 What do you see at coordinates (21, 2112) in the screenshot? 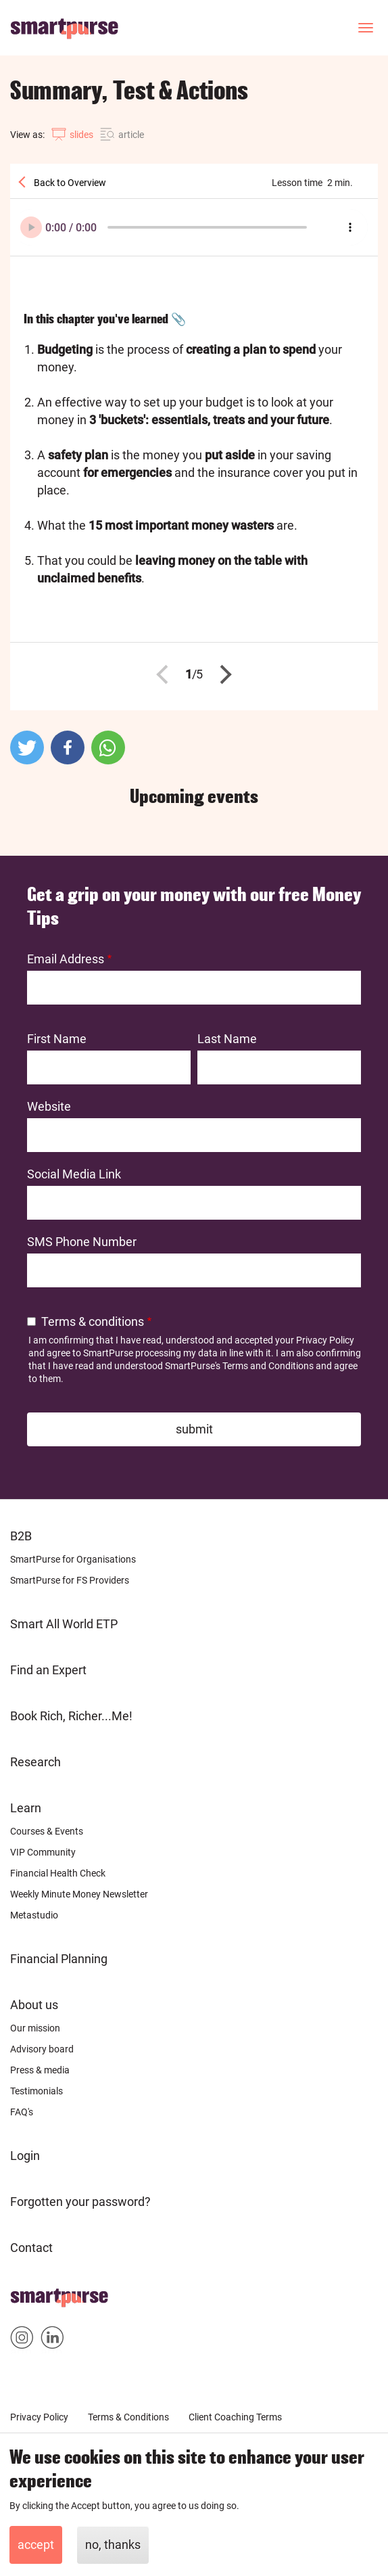
I see `FAQ's` at bounding box center [21, 2112].